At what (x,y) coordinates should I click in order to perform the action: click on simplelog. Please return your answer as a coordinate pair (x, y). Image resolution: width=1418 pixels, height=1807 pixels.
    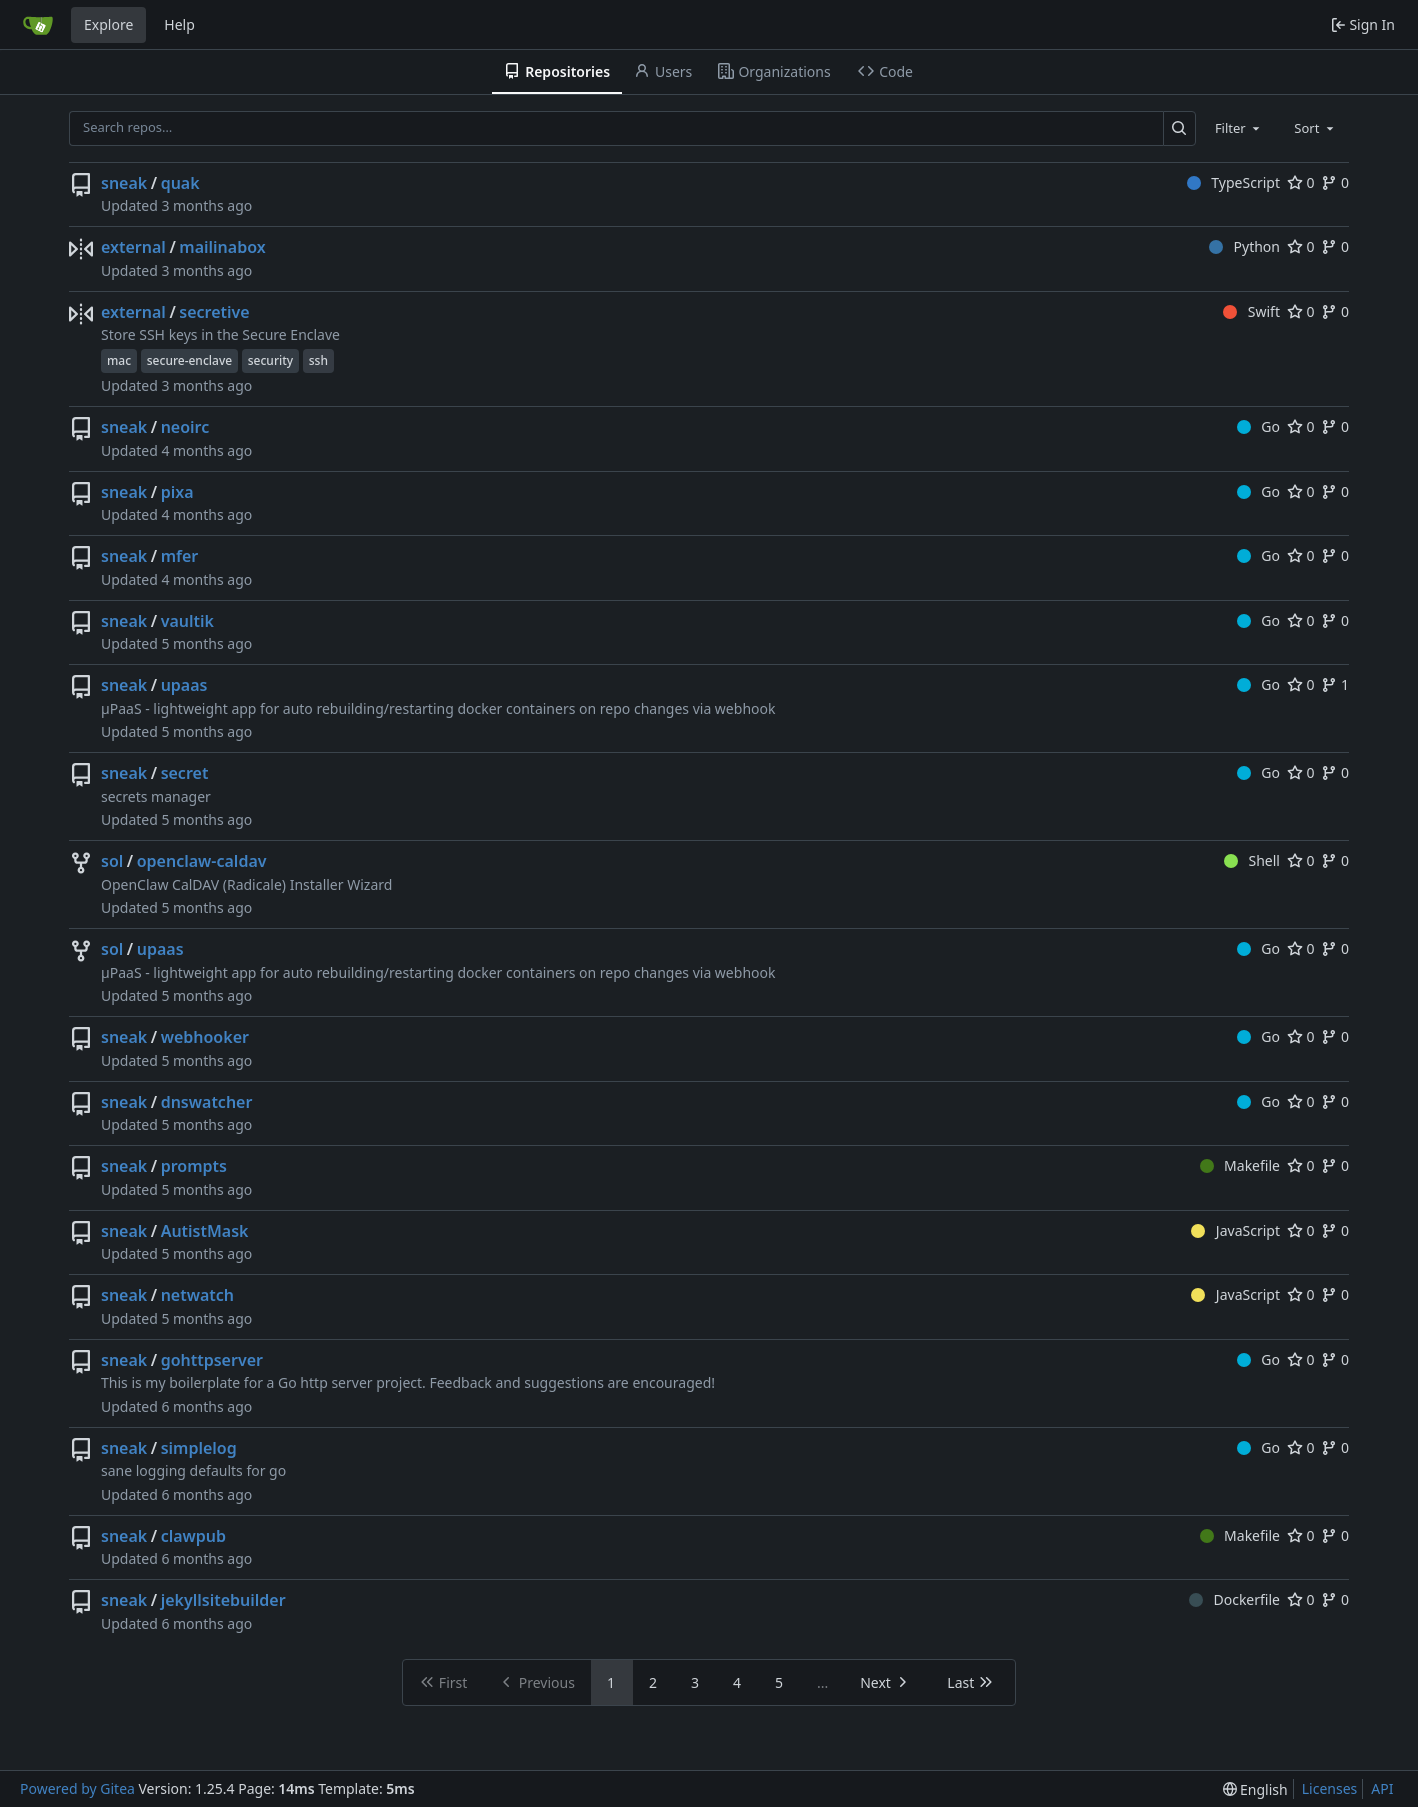
    Looking at the image, I should click on (199, 1448).